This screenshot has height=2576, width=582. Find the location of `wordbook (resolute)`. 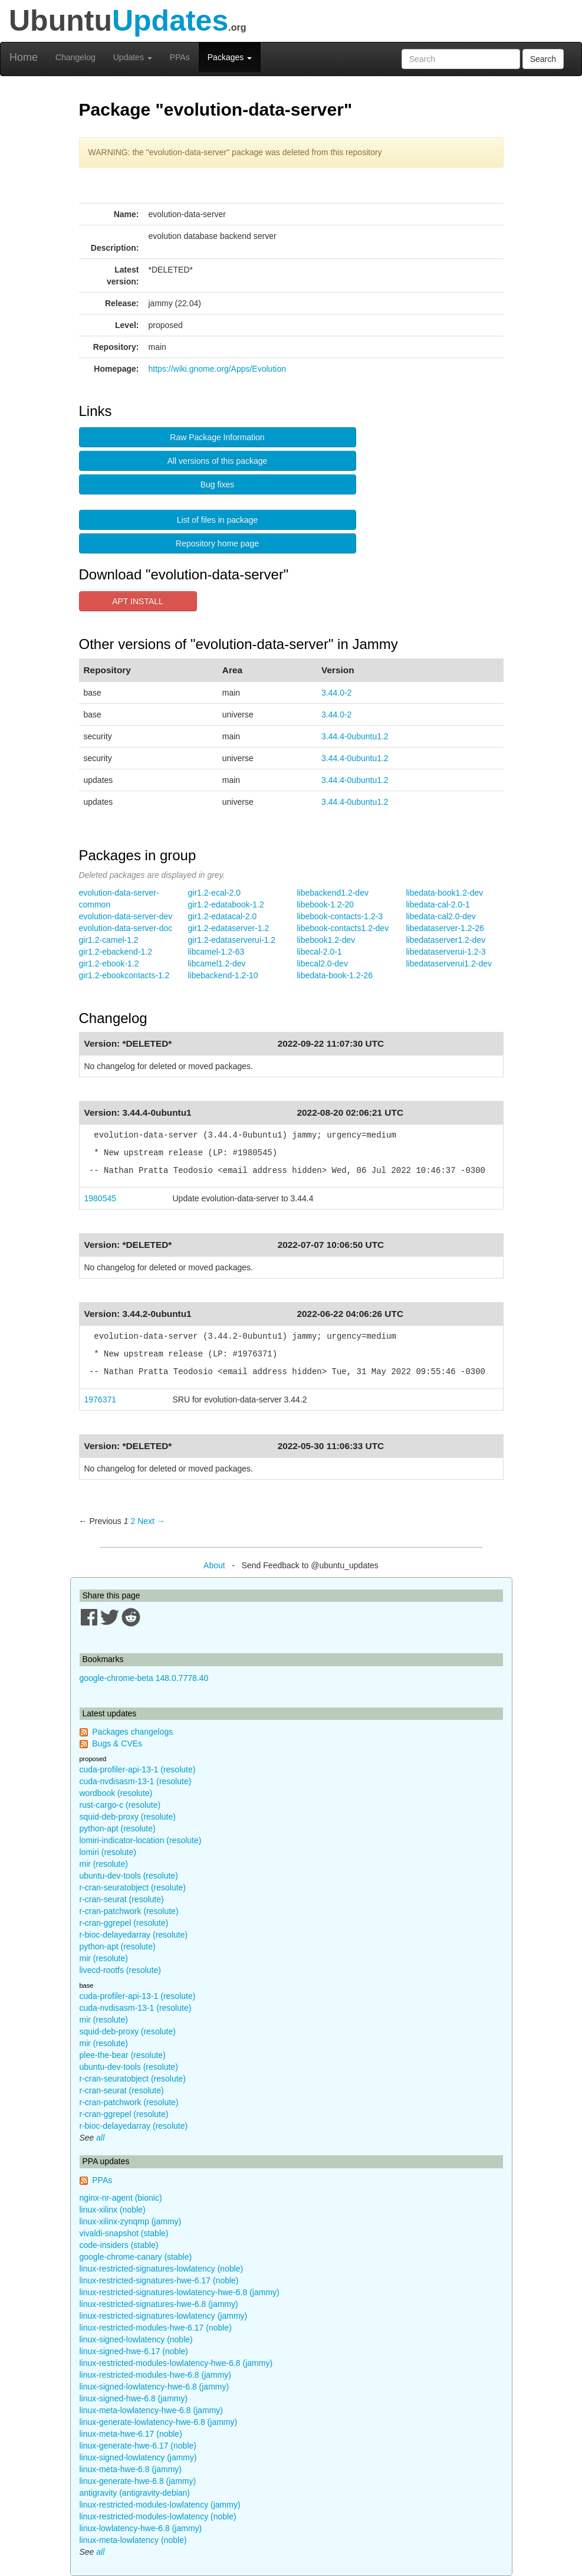

wordbook (resolute) is located at coordinates (116, 1793).